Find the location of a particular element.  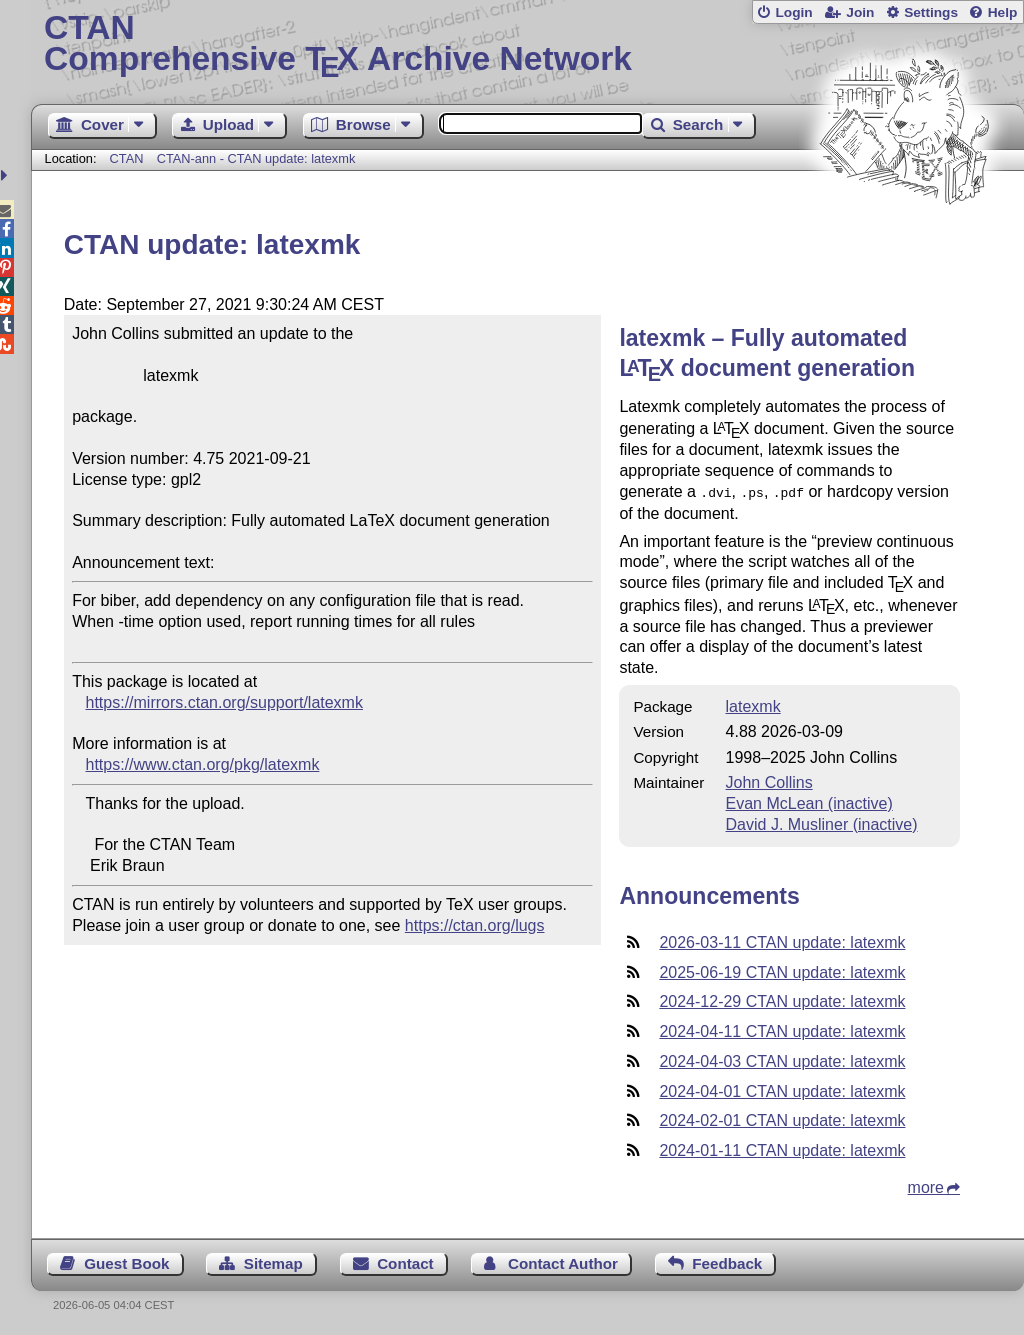

https://www.ctan.org/pkg/latexmk is located at coordinates (203, 764).